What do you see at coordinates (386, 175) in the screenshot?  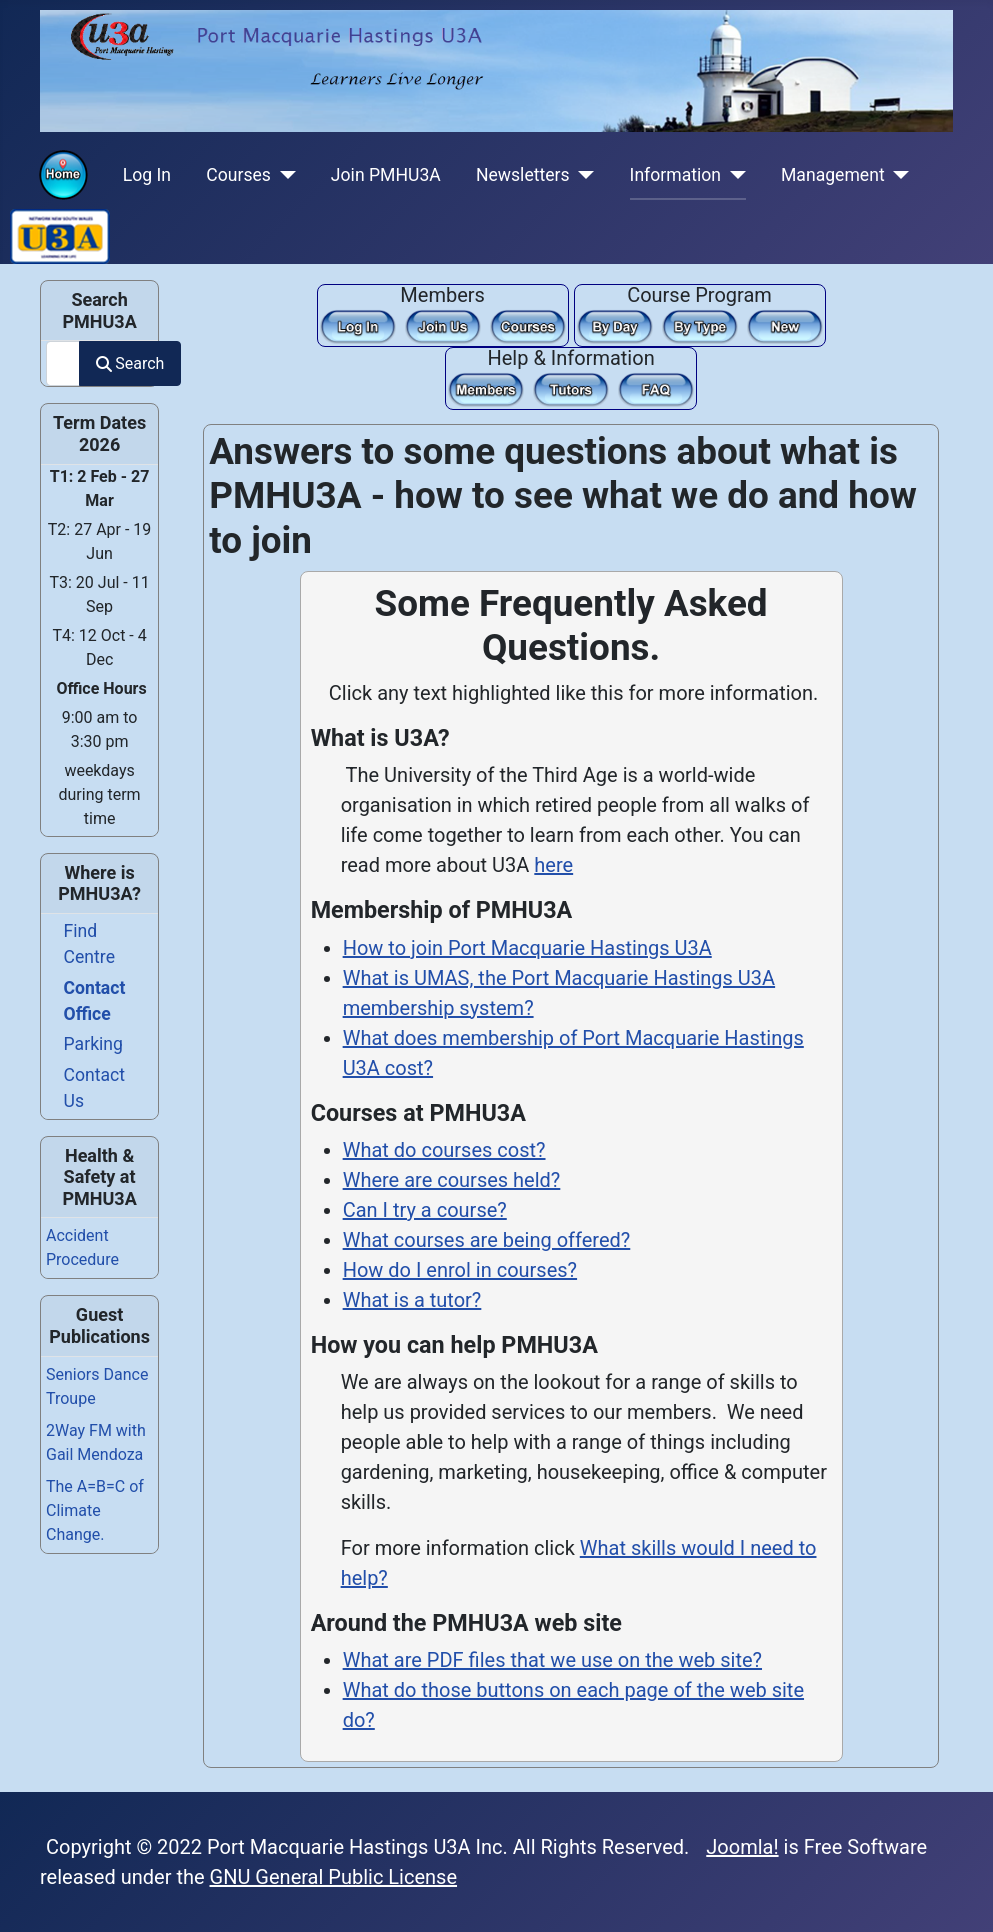 I see `Join PMHU3A` at bounding box center [386, 175].